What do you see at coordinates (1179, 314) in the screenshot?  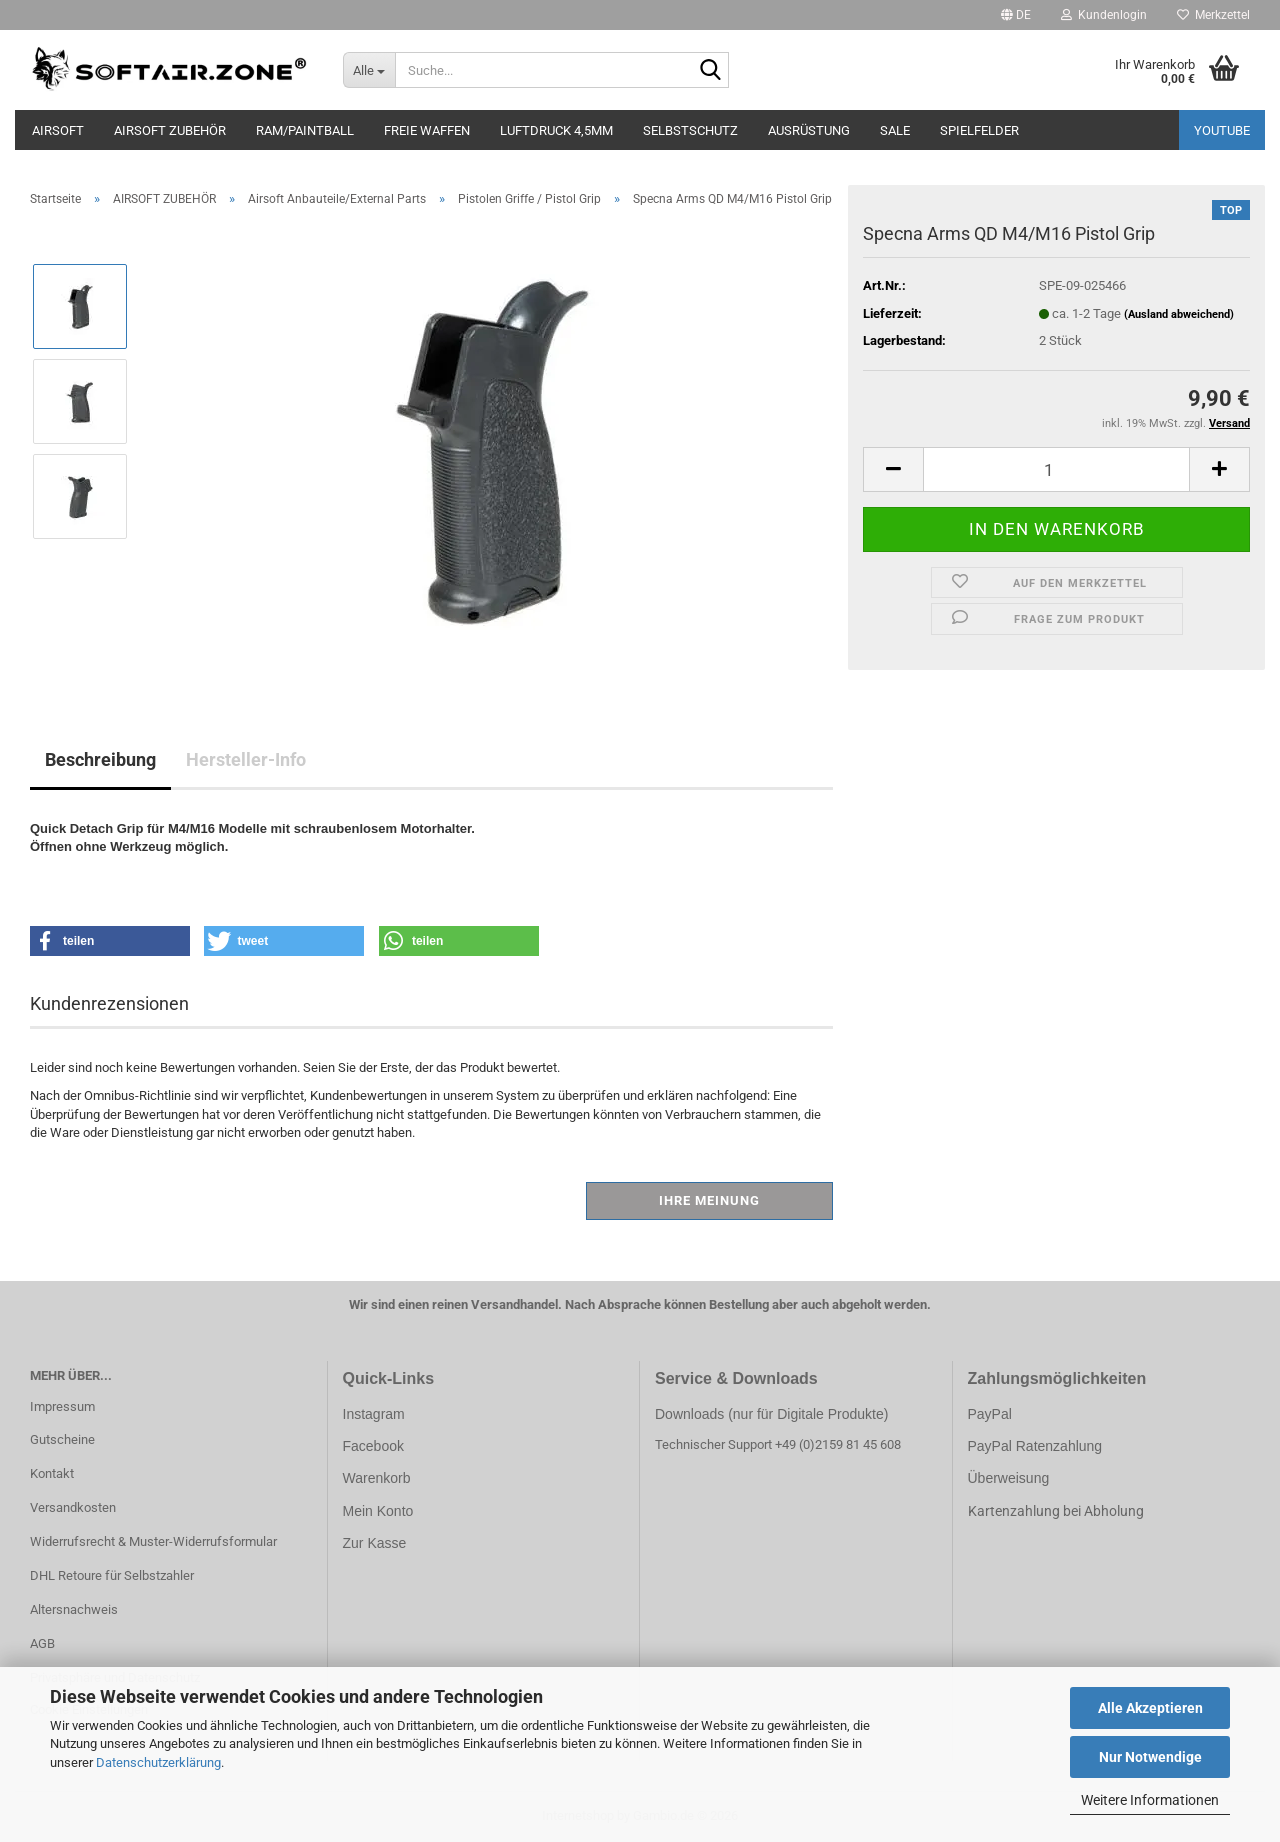 I see `(Ausland abweichend)` at bounding box center [1179, 314].